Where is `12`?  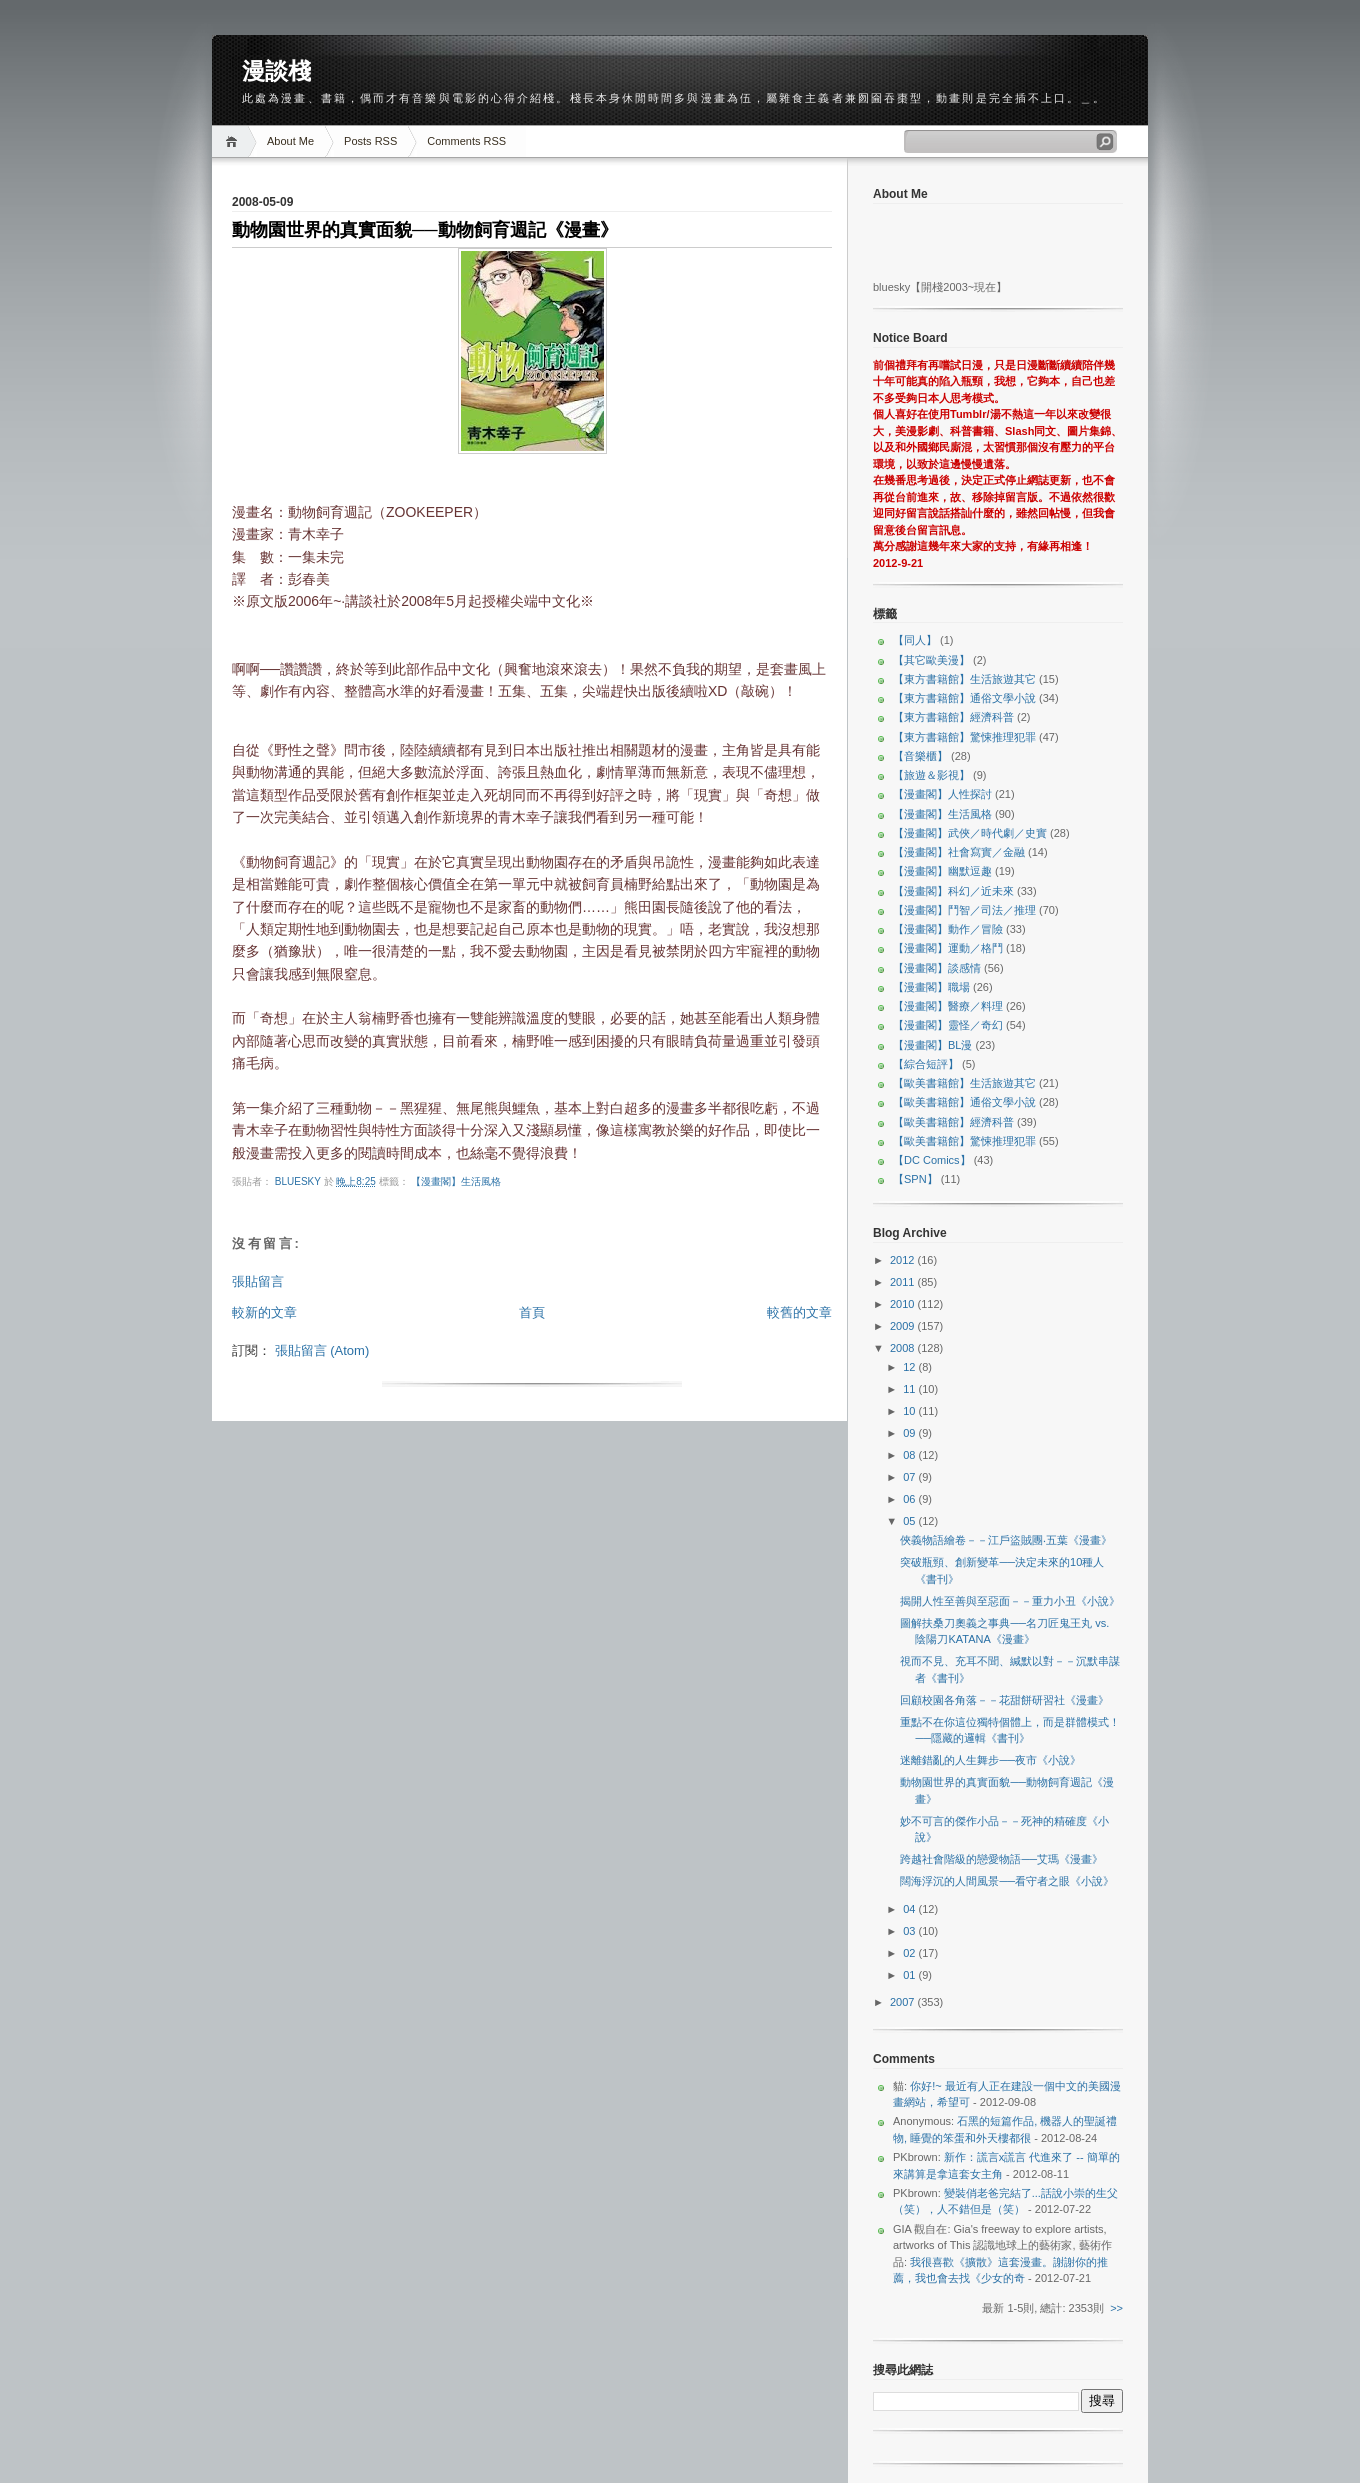
12 is located at coordinates (910, 1367).